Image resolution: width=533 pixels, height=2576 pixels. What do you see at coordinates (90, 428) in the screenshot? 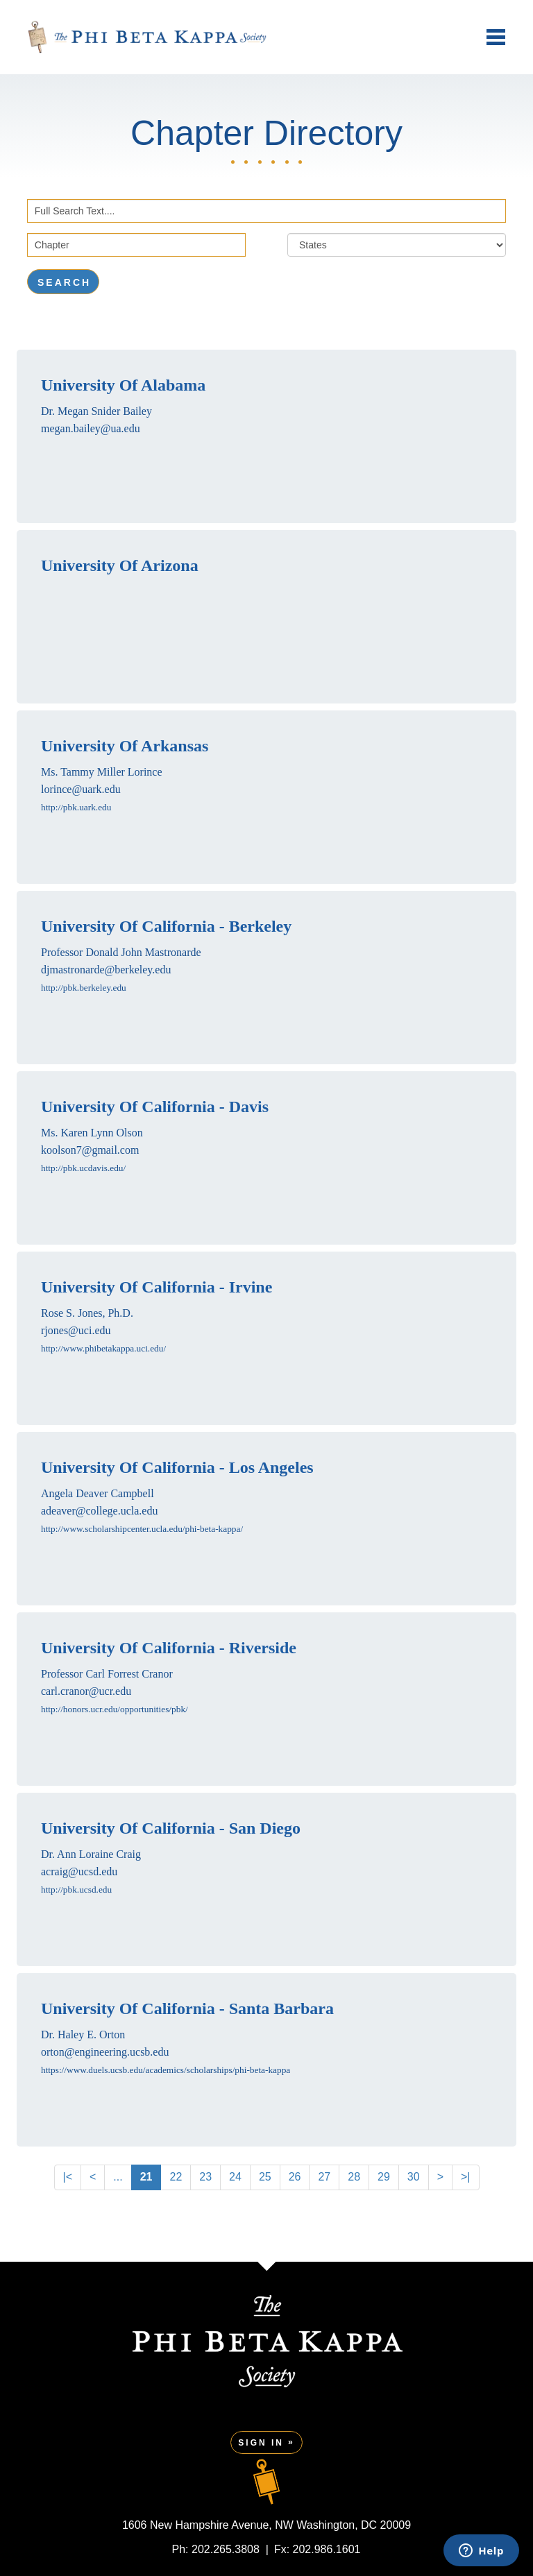
I see `megan.bailey@ua.edu` at bounding box center [90, 428].